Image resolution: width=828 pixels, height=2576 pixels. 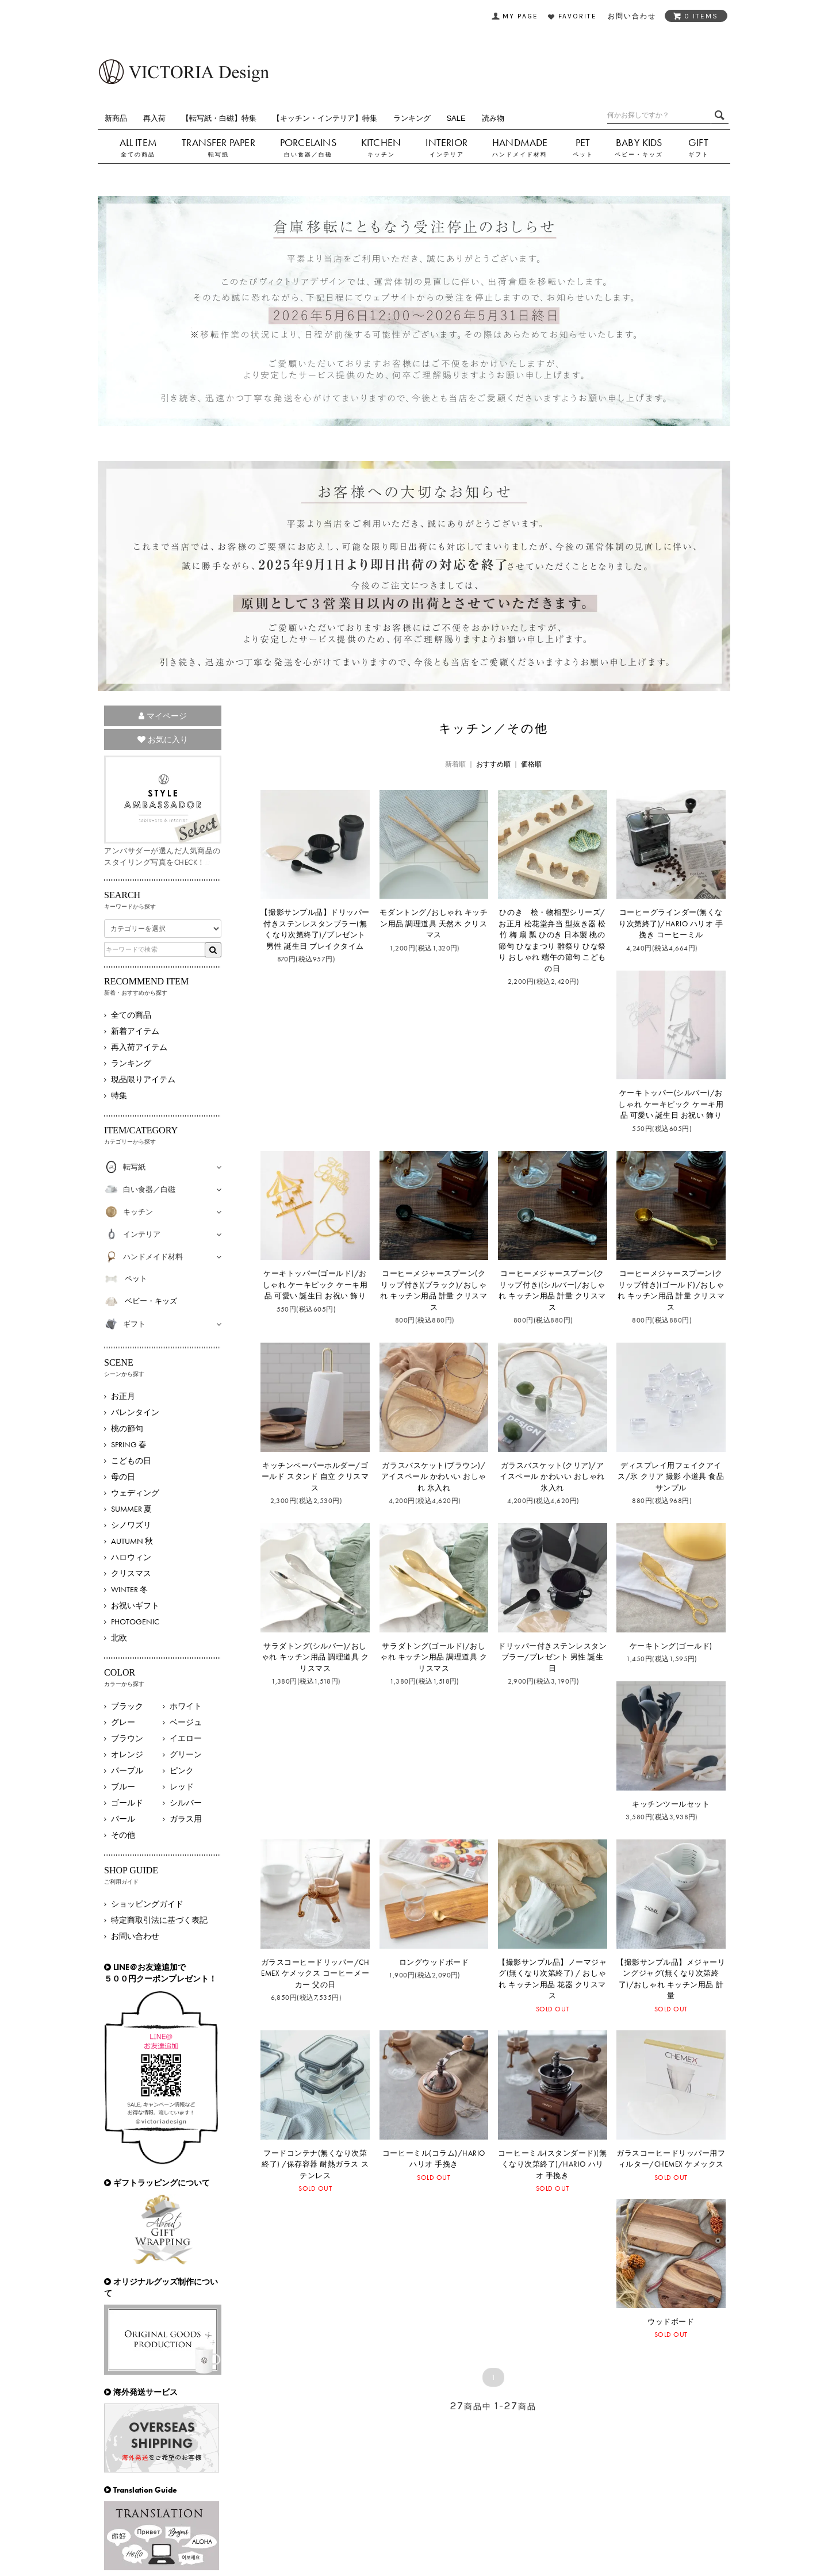 What do you see at coordinates (135, 1621) in the screenshot?
I see `PHOTOGENIC` at bounding box center [135, 1621].